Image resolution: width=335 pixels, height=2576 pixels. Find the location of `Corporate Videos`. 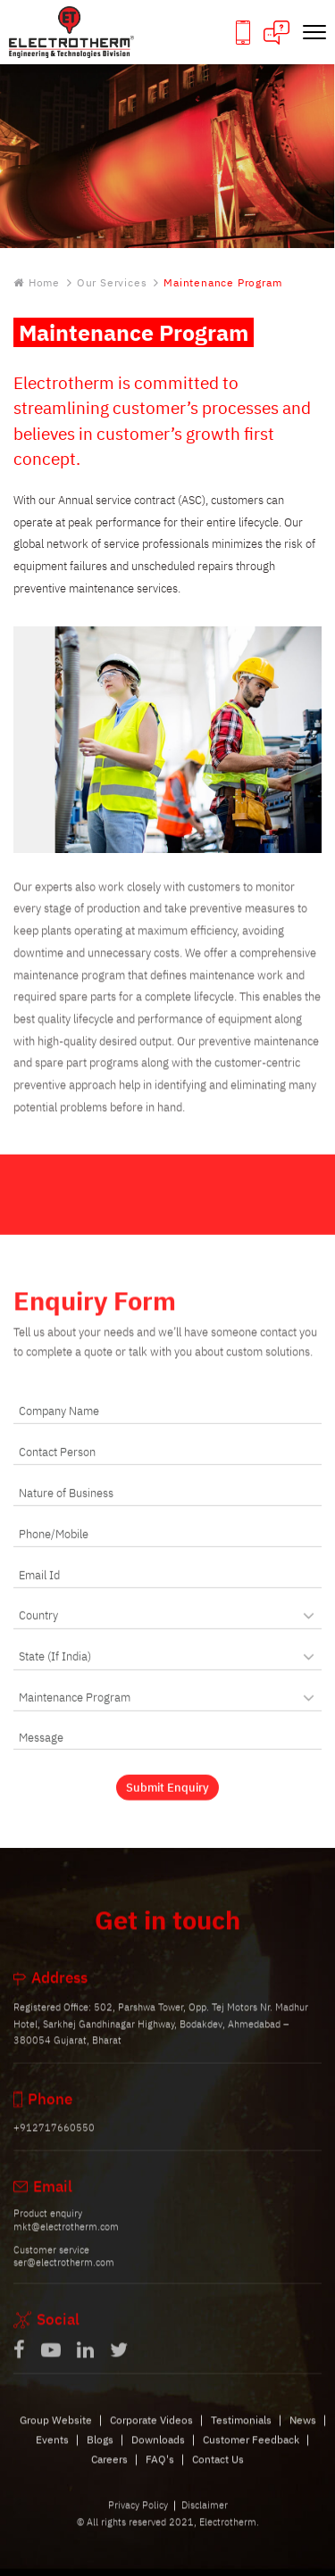

Corporate Videos is located at coordinates (151, 2432).